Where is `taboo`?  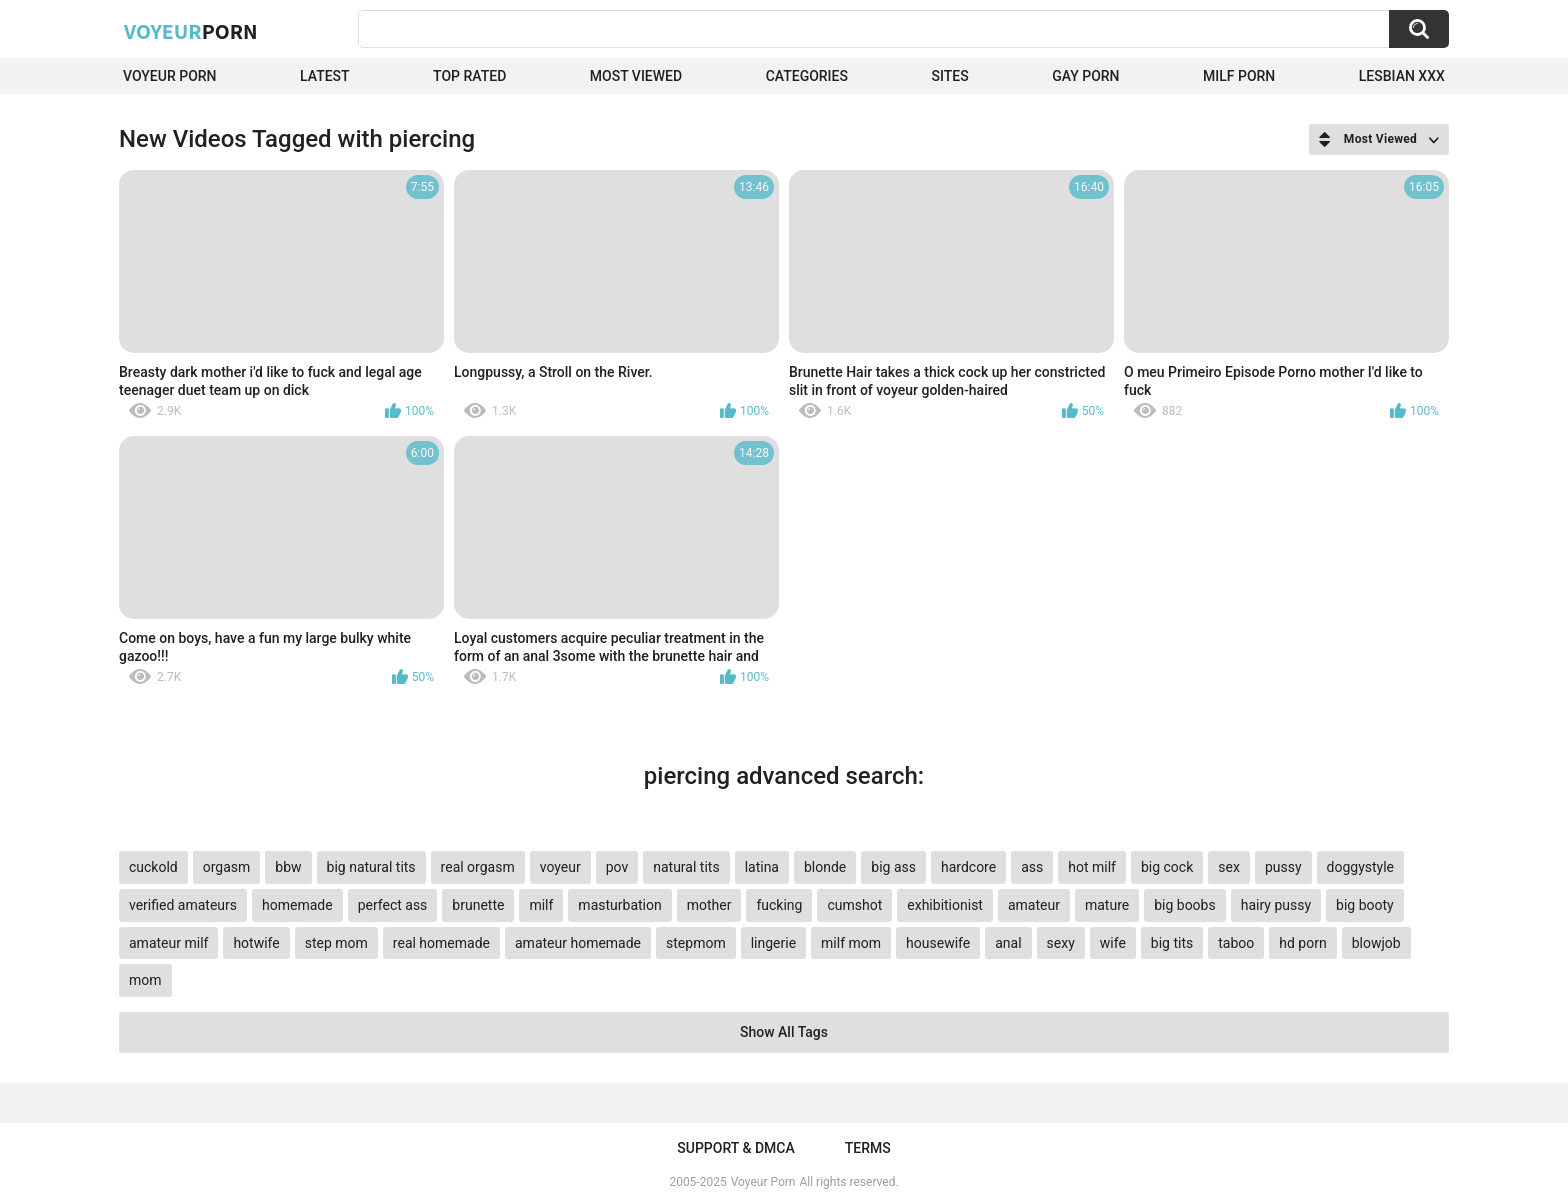
taboo is located at coordinates (1236, 943).